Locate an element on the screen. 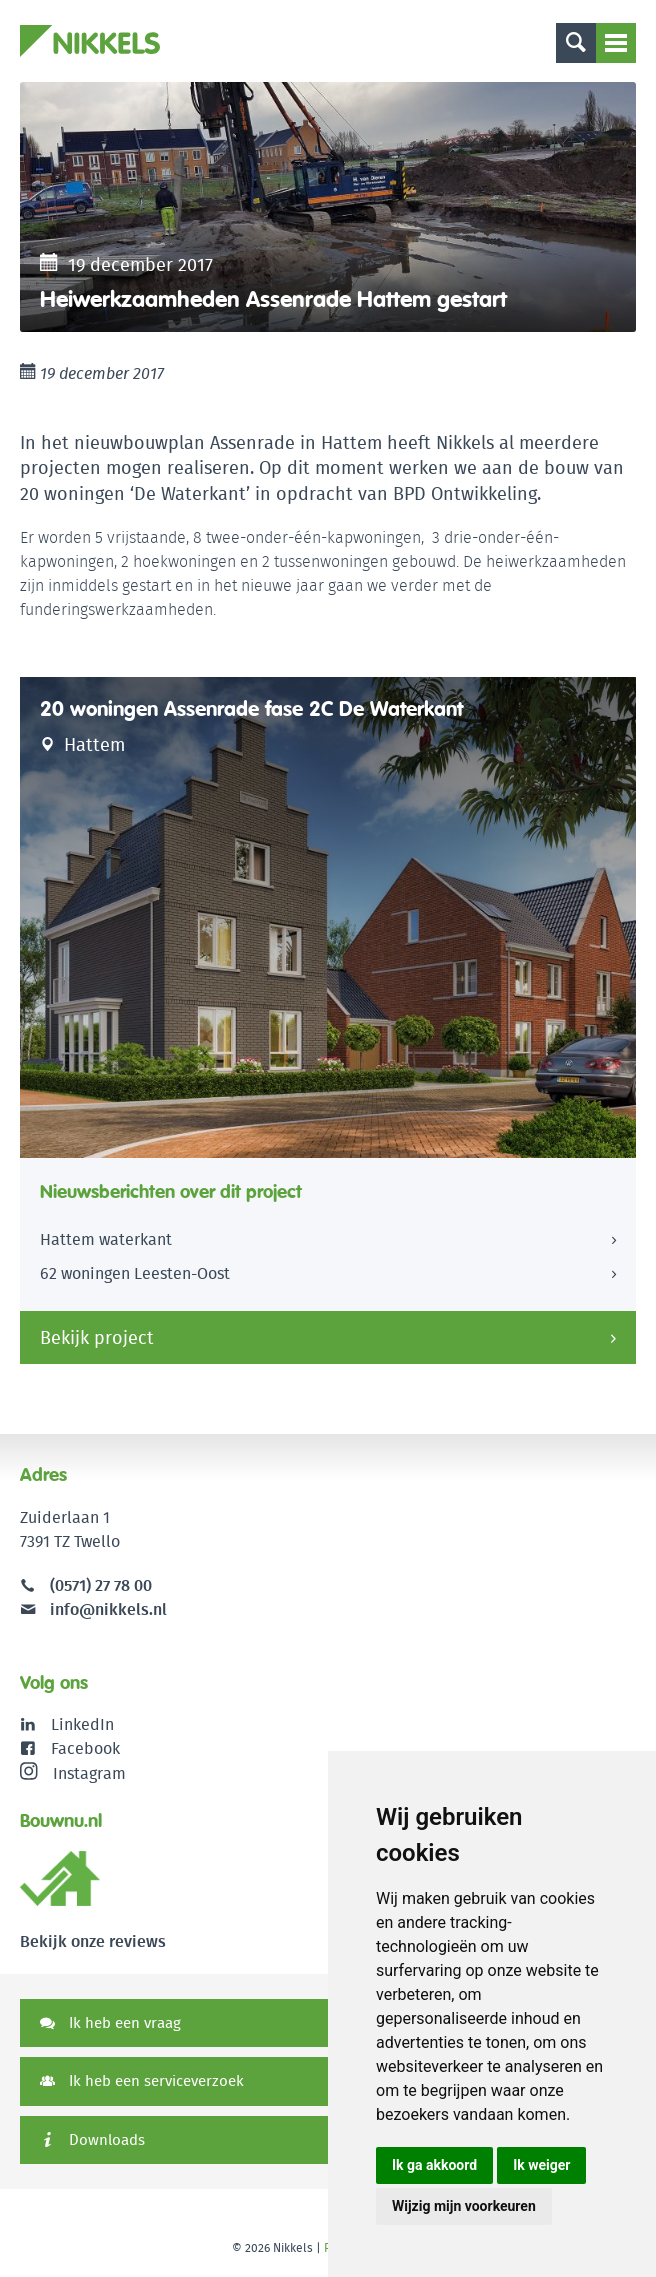 The height and width of the screenshot is (2277, 656). [option] is located at coordinates (328, 207).